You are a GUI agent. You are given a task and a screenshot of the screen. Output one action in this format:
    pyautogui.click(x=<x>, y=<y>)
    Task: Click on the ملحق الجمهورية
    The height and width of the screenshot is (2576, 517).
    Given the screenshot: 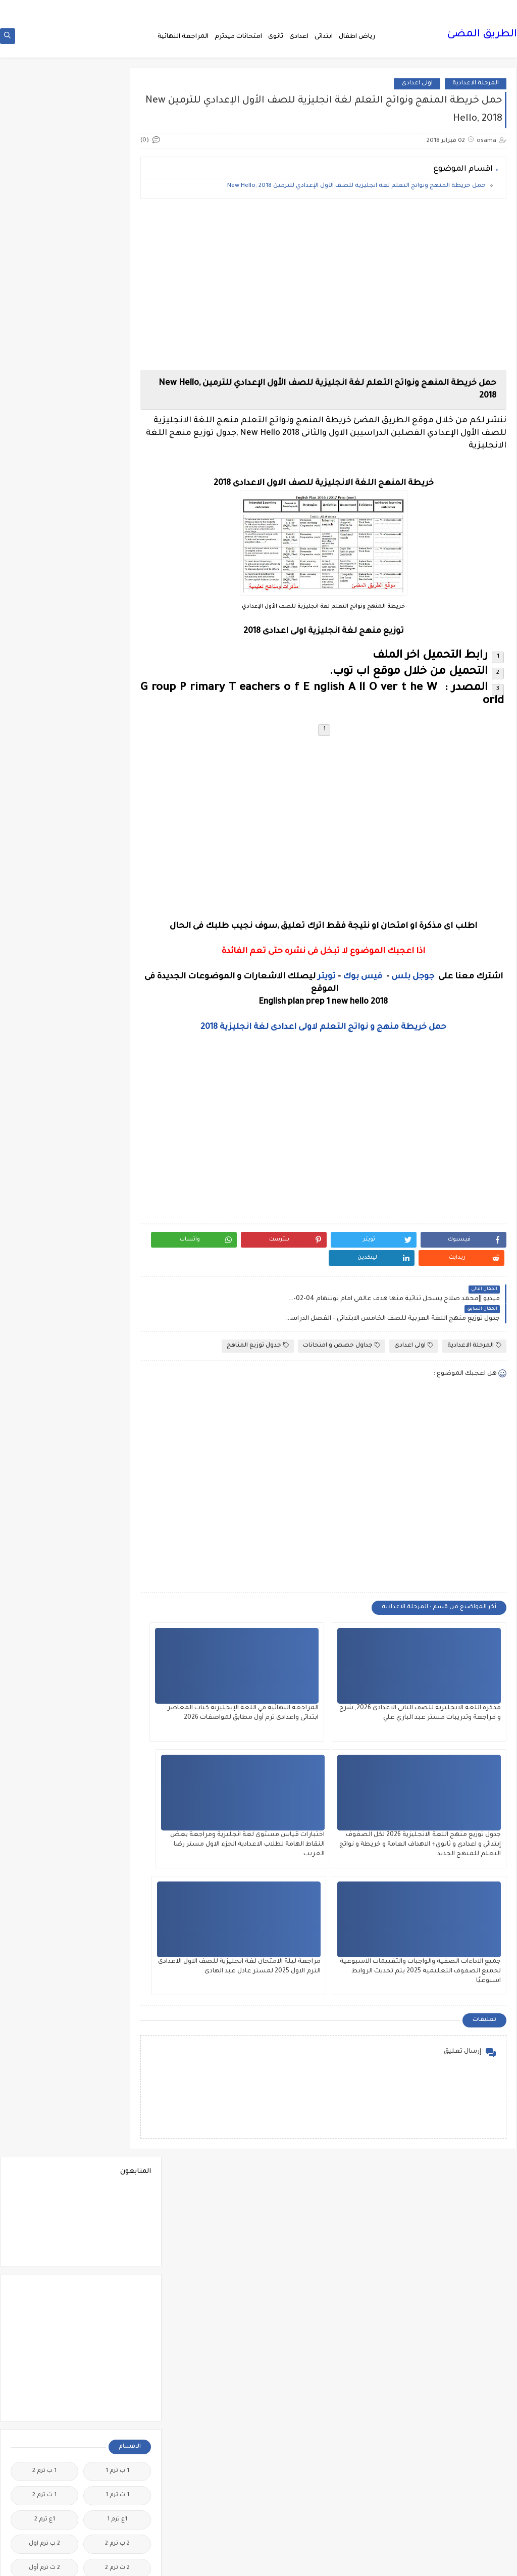 What is the action you would take?
    pyautogui.click(x=44, y=2327)
    